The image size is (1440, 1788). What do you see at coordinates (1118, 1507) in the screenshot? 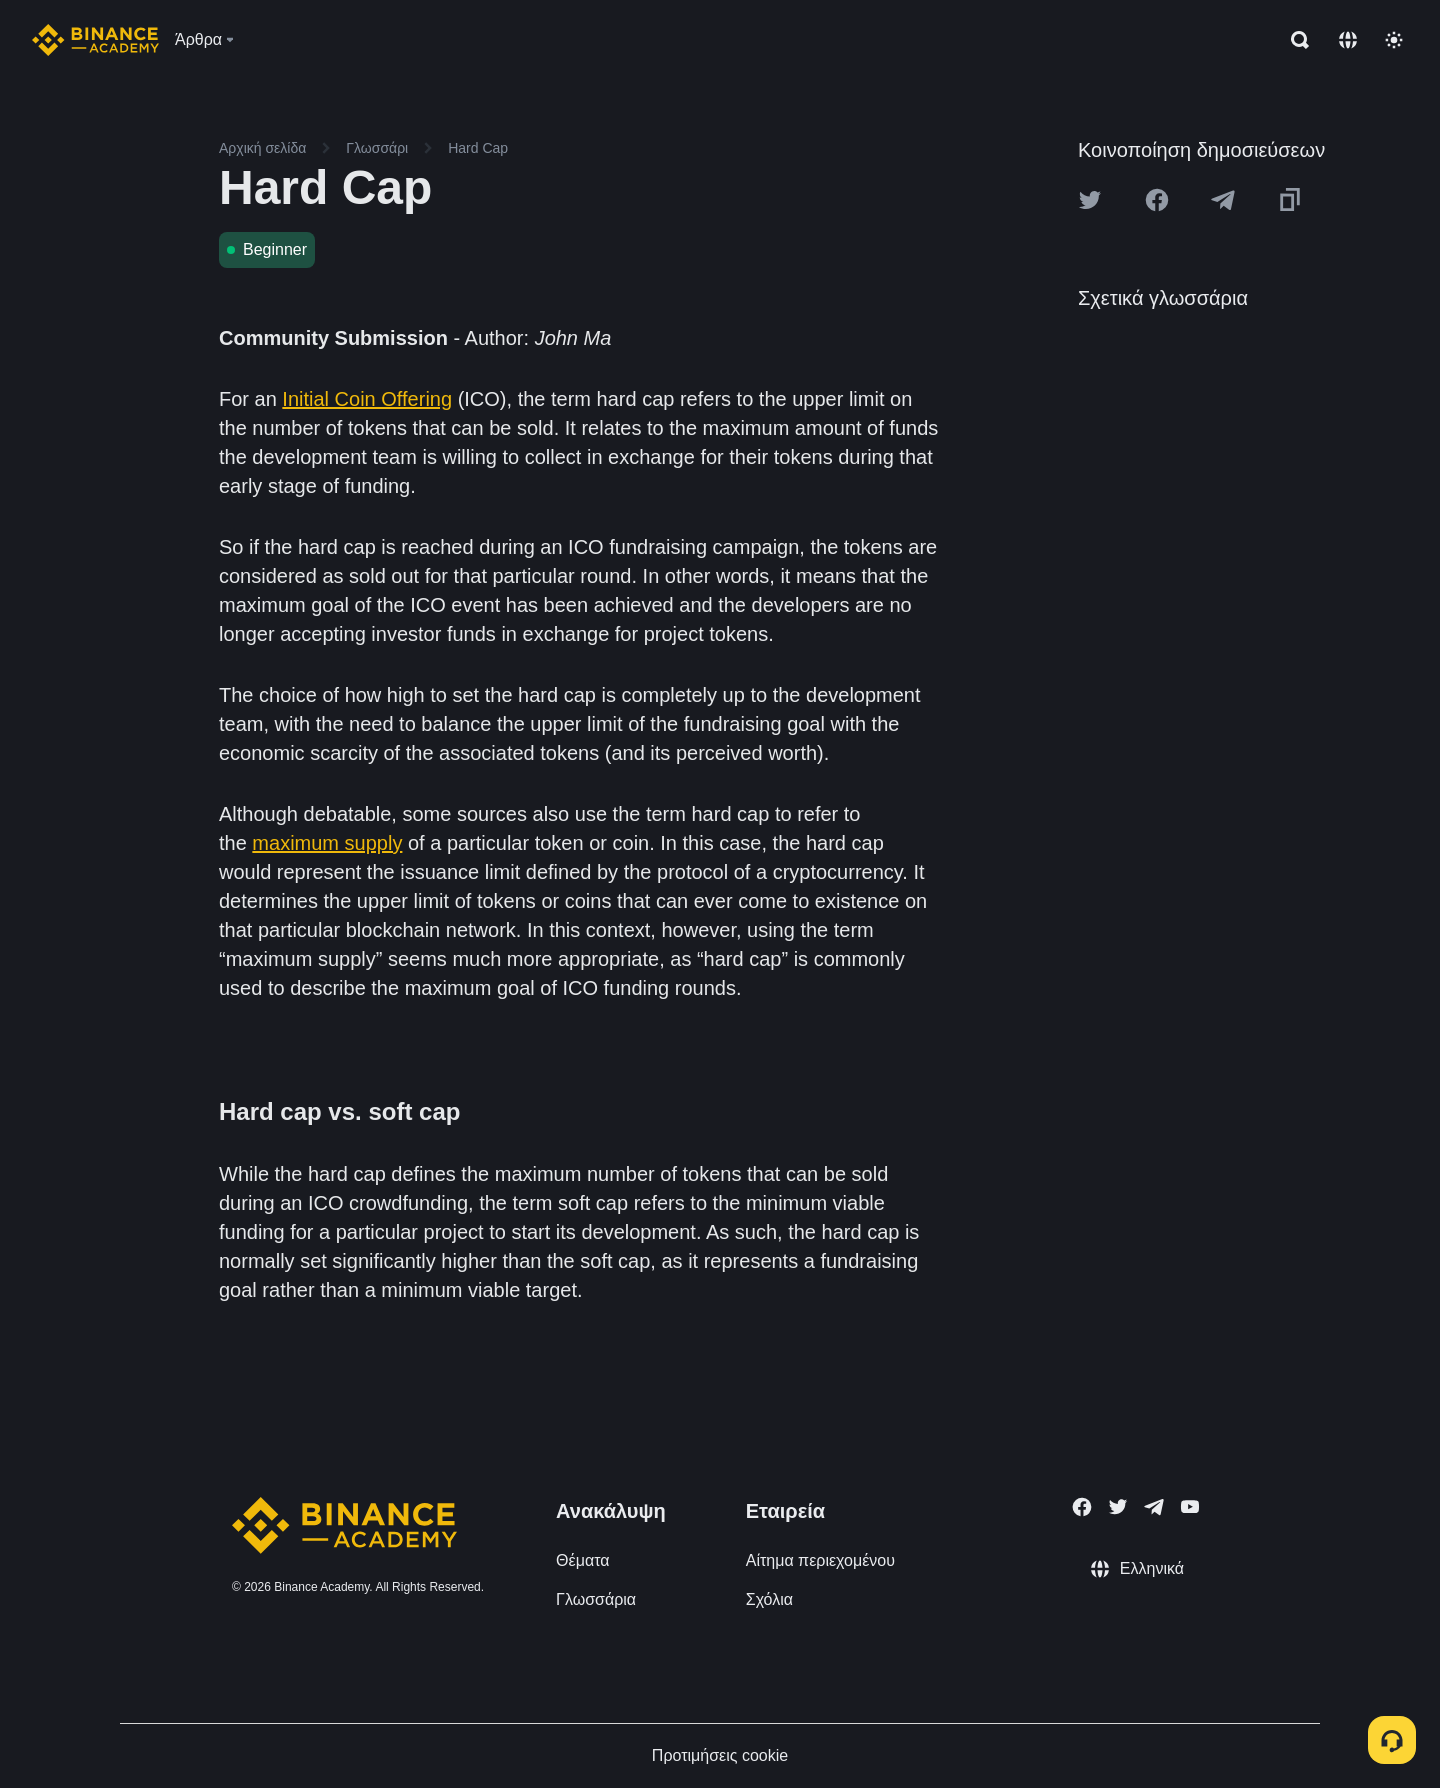
I see `[Follow Binance Academy on Twitter]` at bounding box center [1118, 1507].